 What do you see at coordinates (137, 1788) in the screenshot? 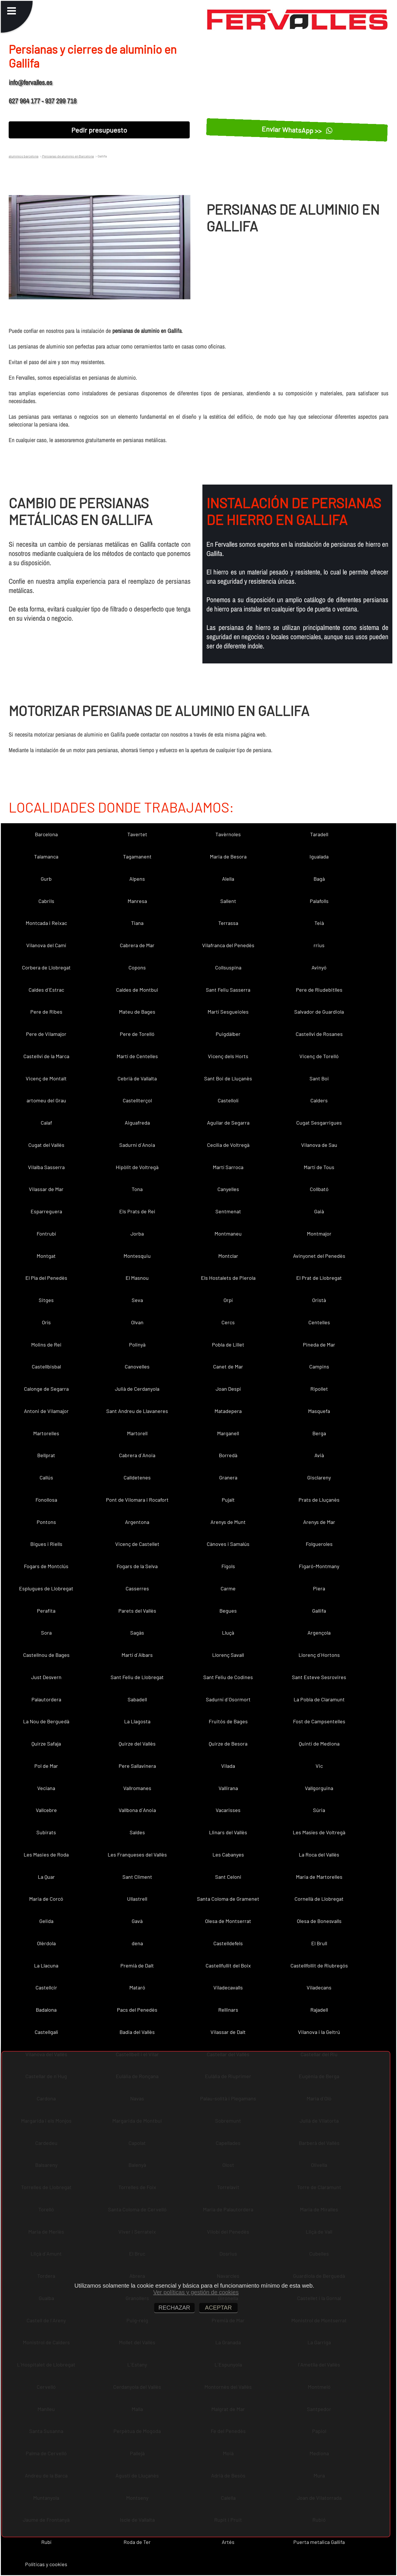
I see `Vallromanes` at bounding box center [137, 1788].